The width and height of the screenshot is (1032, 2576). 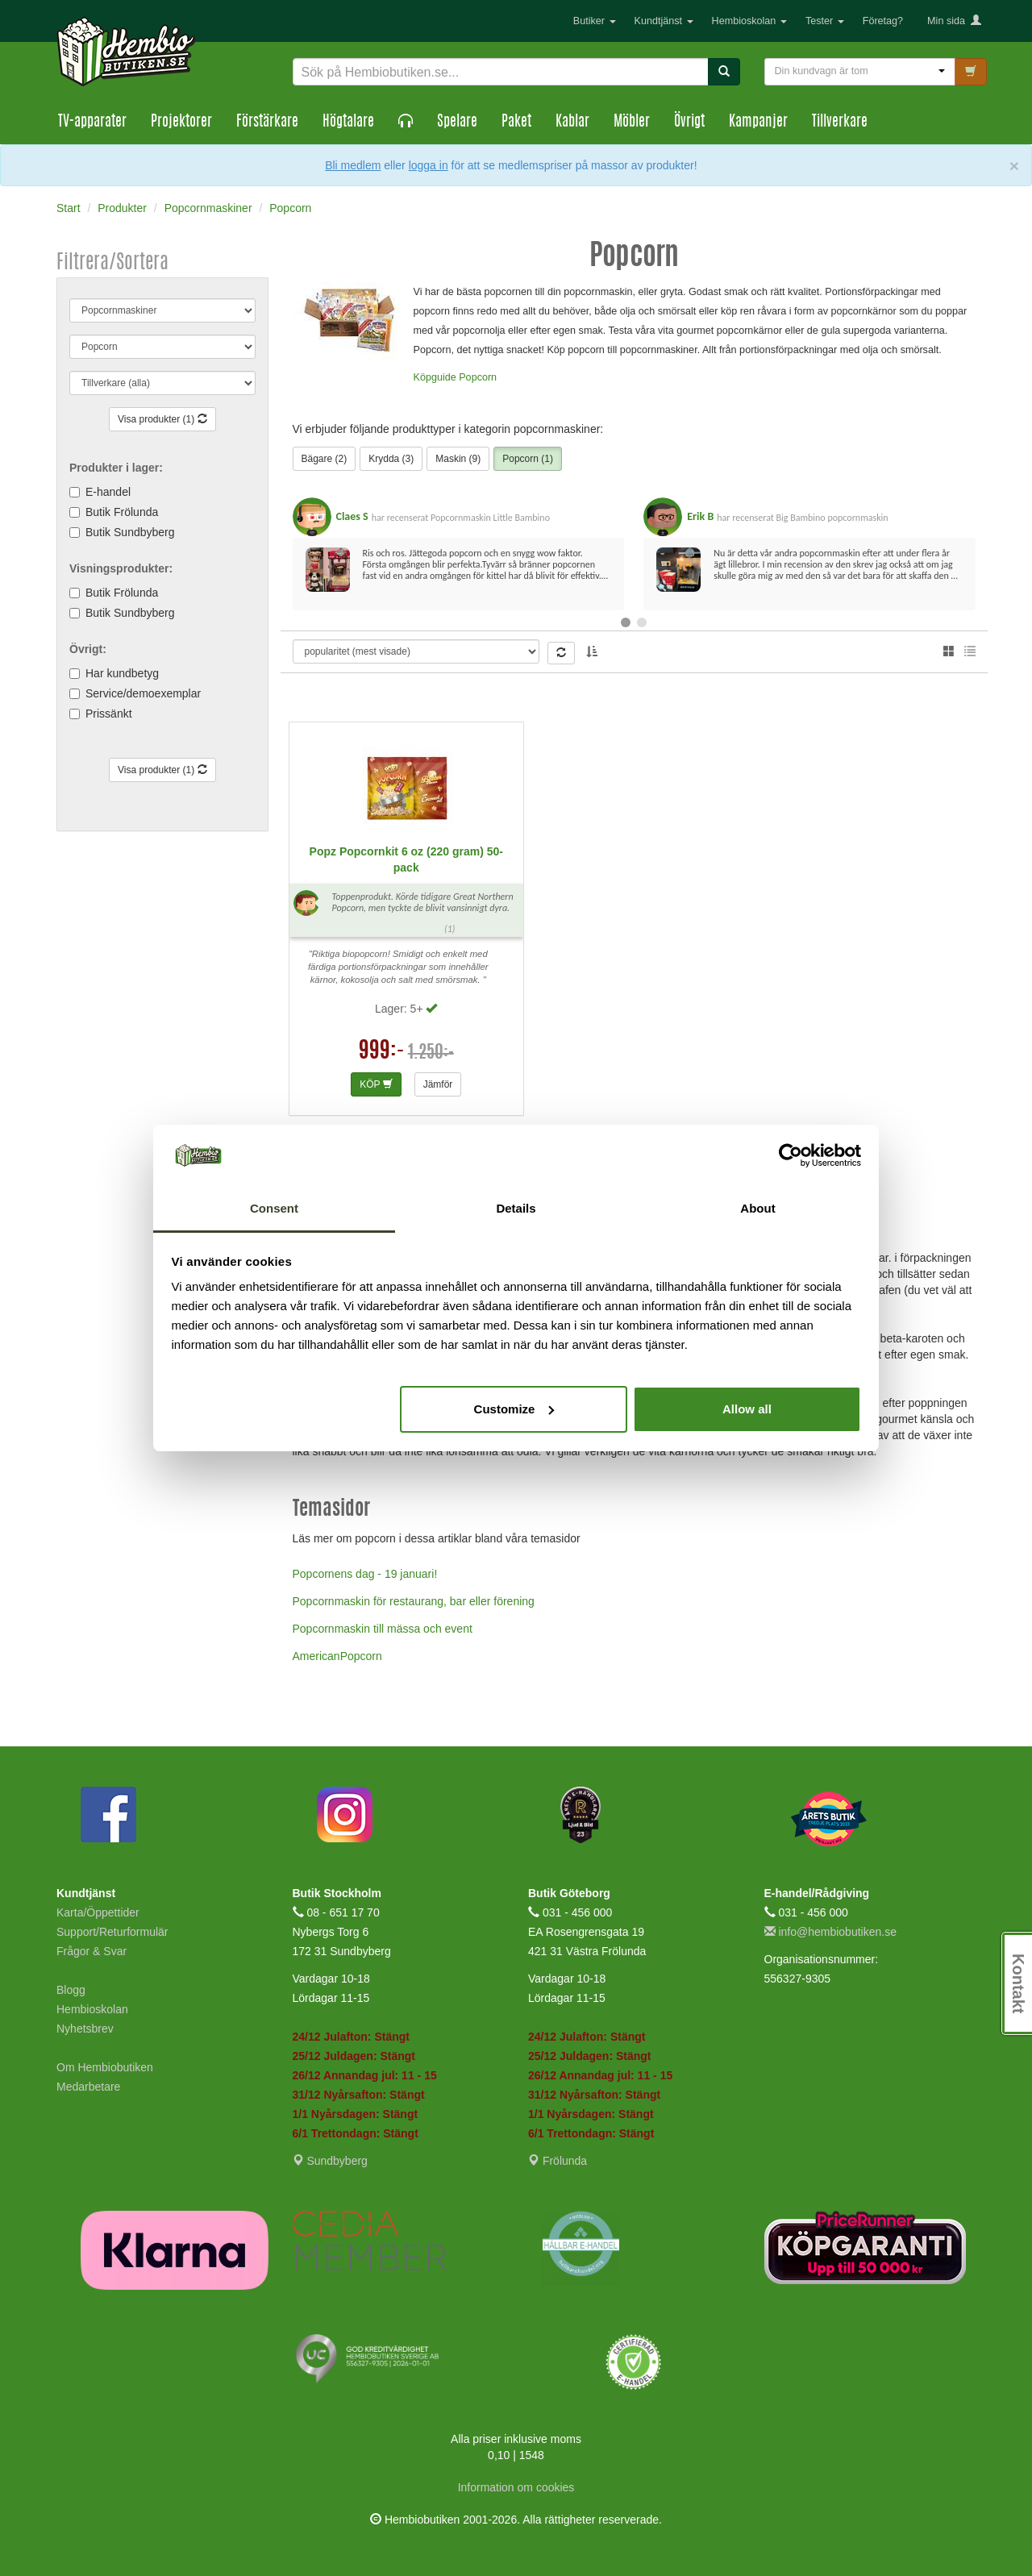 I want to click on Krydda (3), so click(x=391, y=458).